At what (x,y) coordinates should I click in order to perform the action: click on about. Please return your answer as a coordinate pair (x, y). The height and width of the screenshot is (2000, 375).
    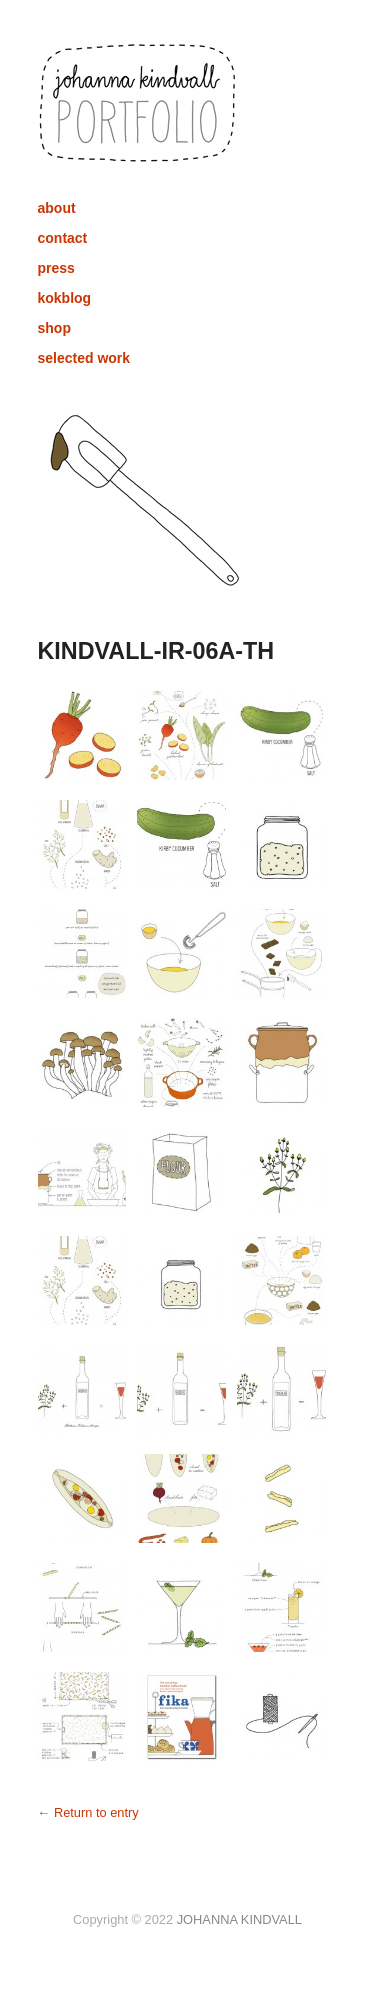
    Looking at the image, I should click on (57, 208).